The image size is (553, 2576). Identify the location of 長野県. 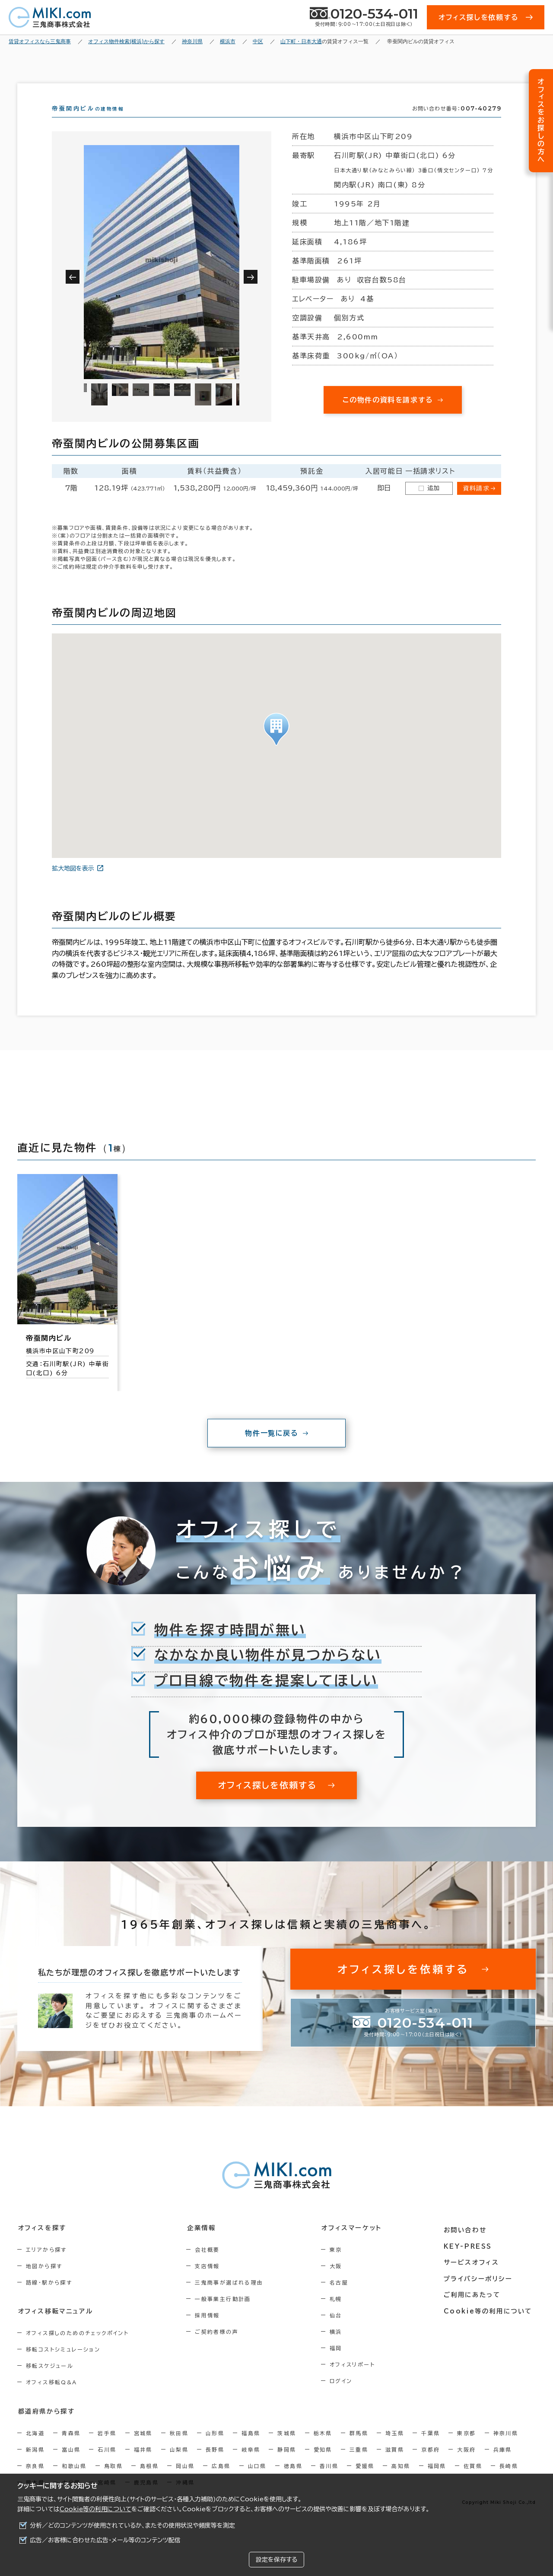
(215, 2464).